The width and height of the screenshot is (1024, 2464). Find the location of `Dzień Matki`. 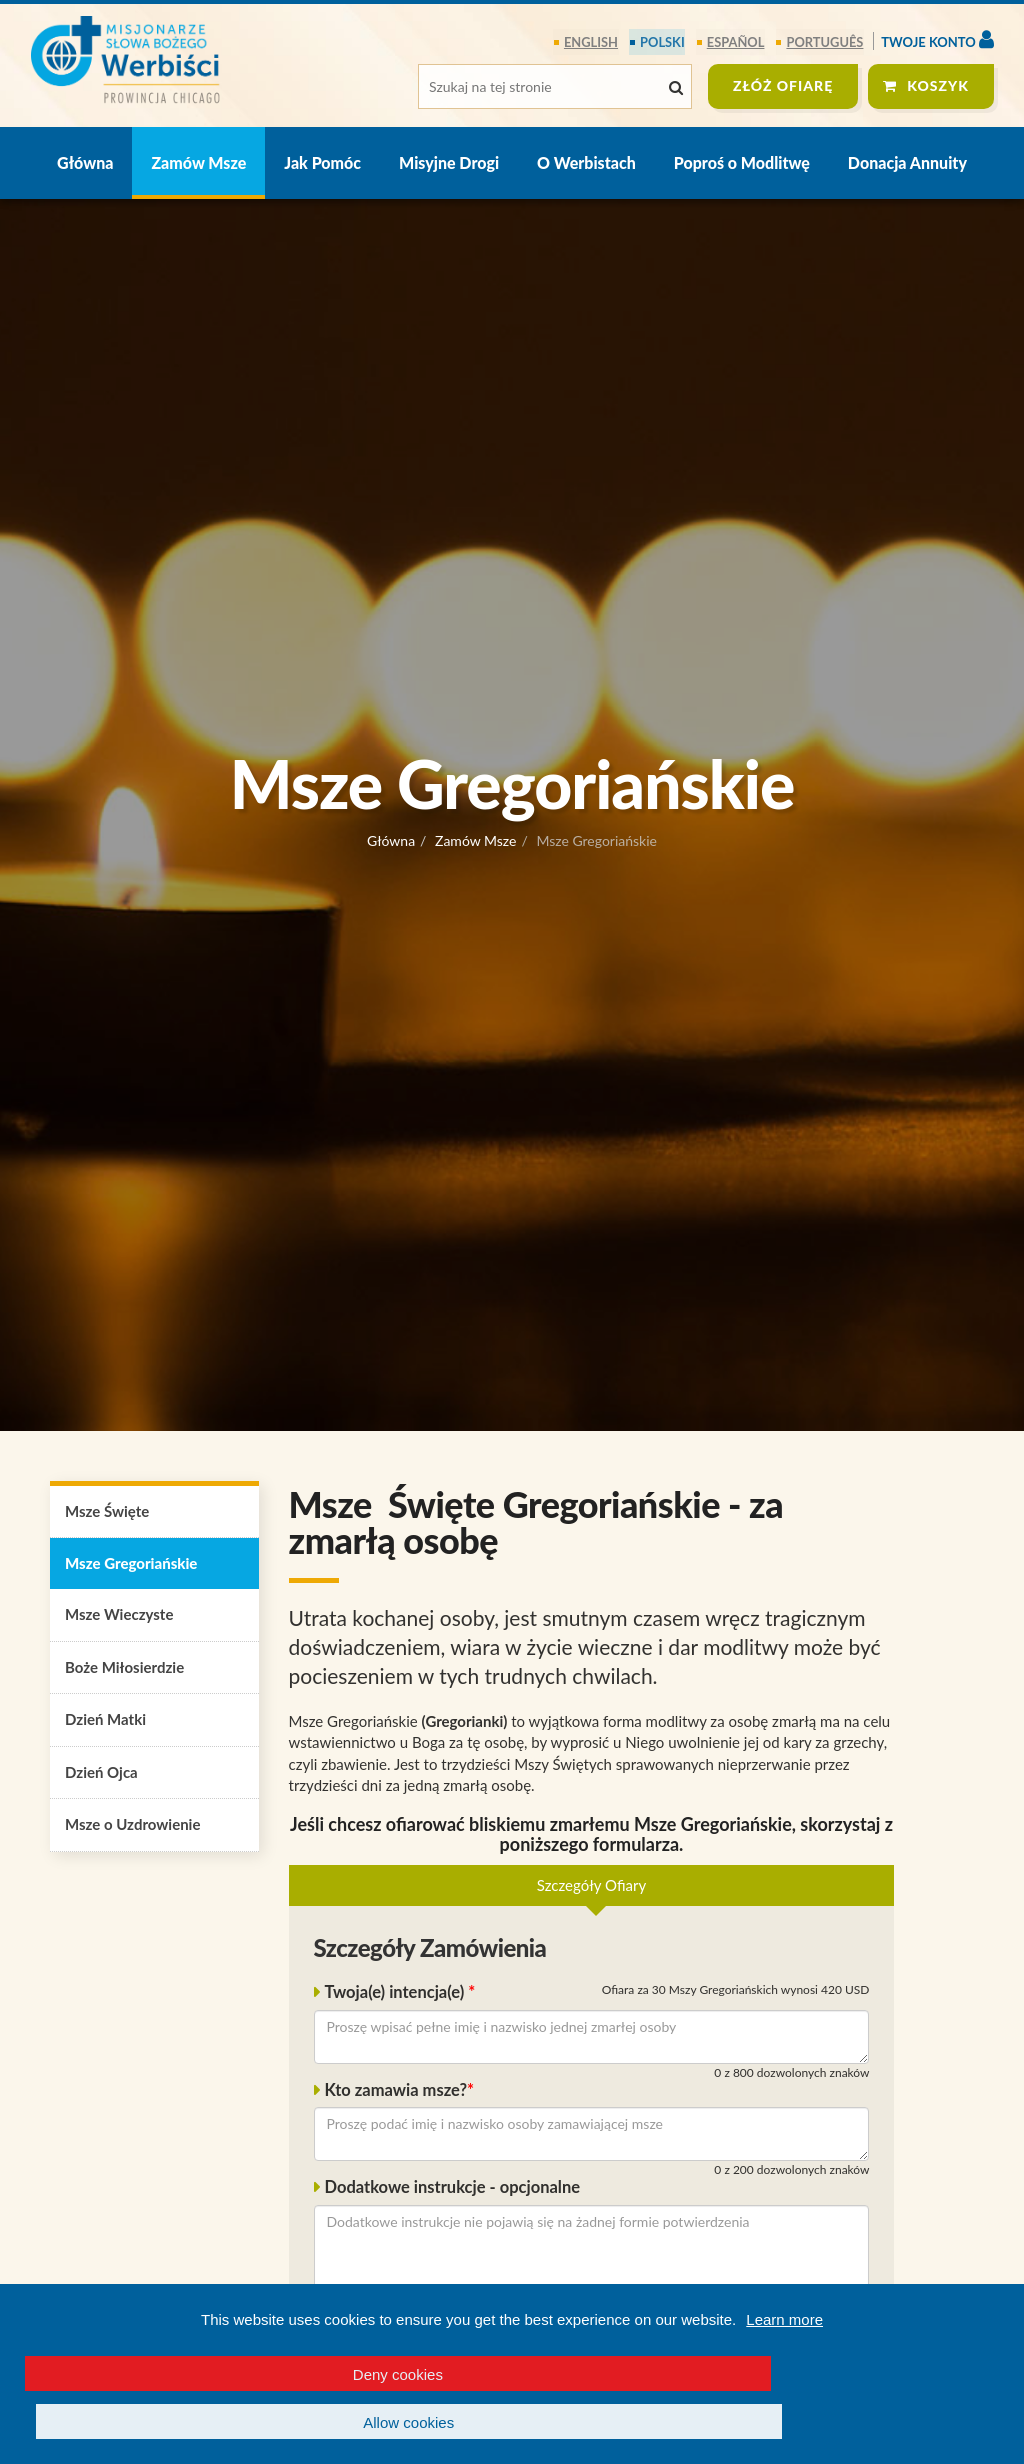

Dzień Matki is located at coordinates (105, 1720).